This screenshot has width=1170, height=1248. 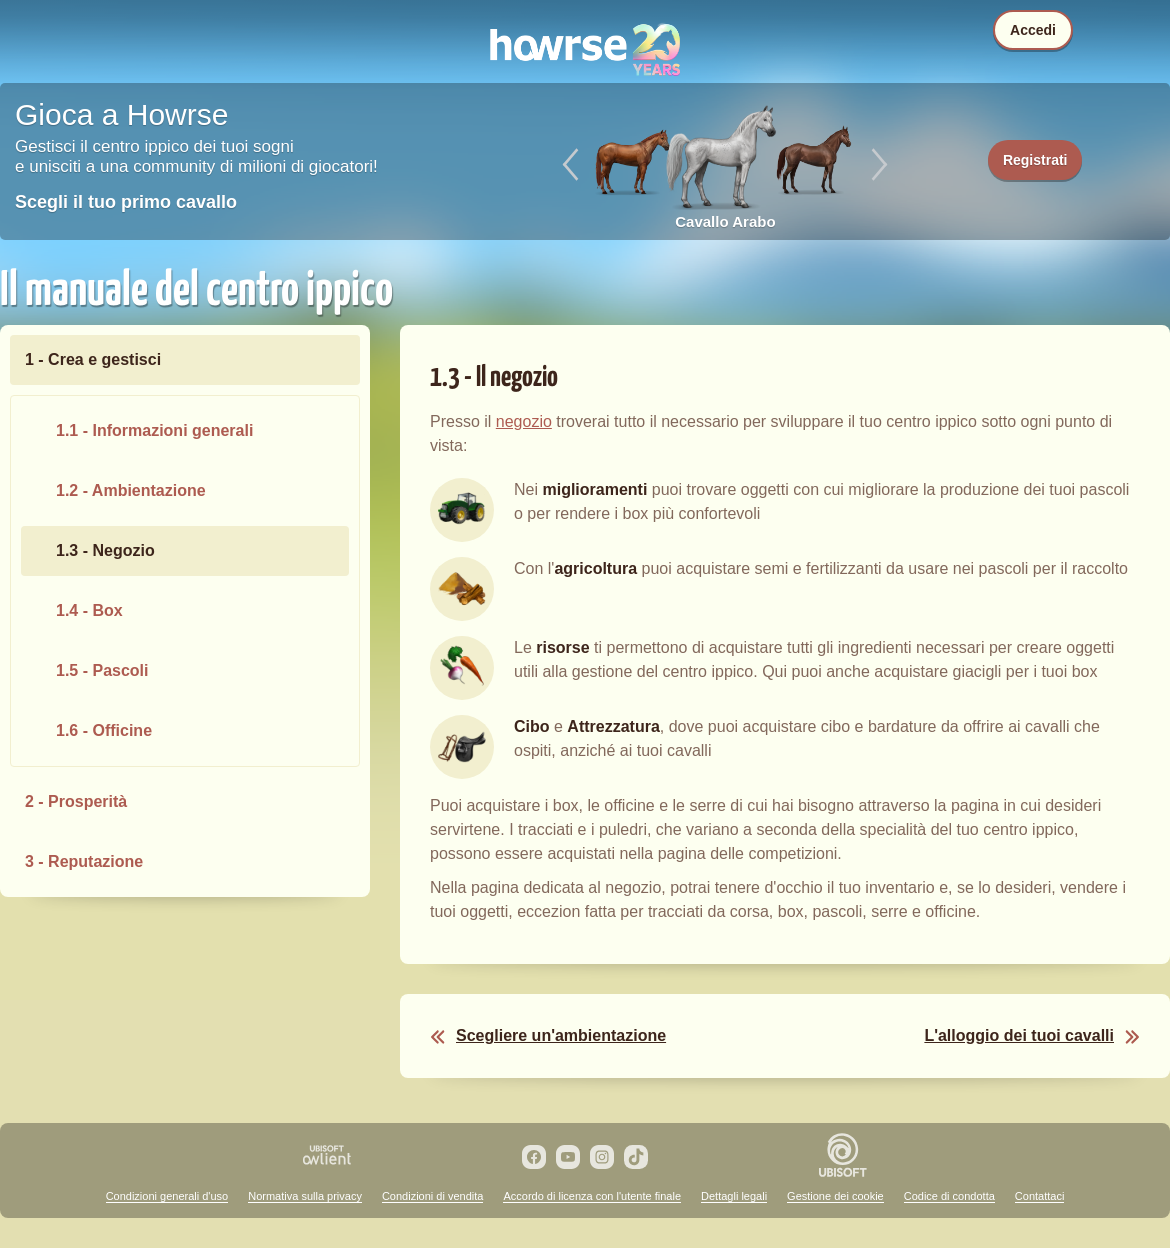 What do you see at coordinates (949, 1196) in the screenshot?
I see `Codice di condotta` at bounding box center [949, 1196].